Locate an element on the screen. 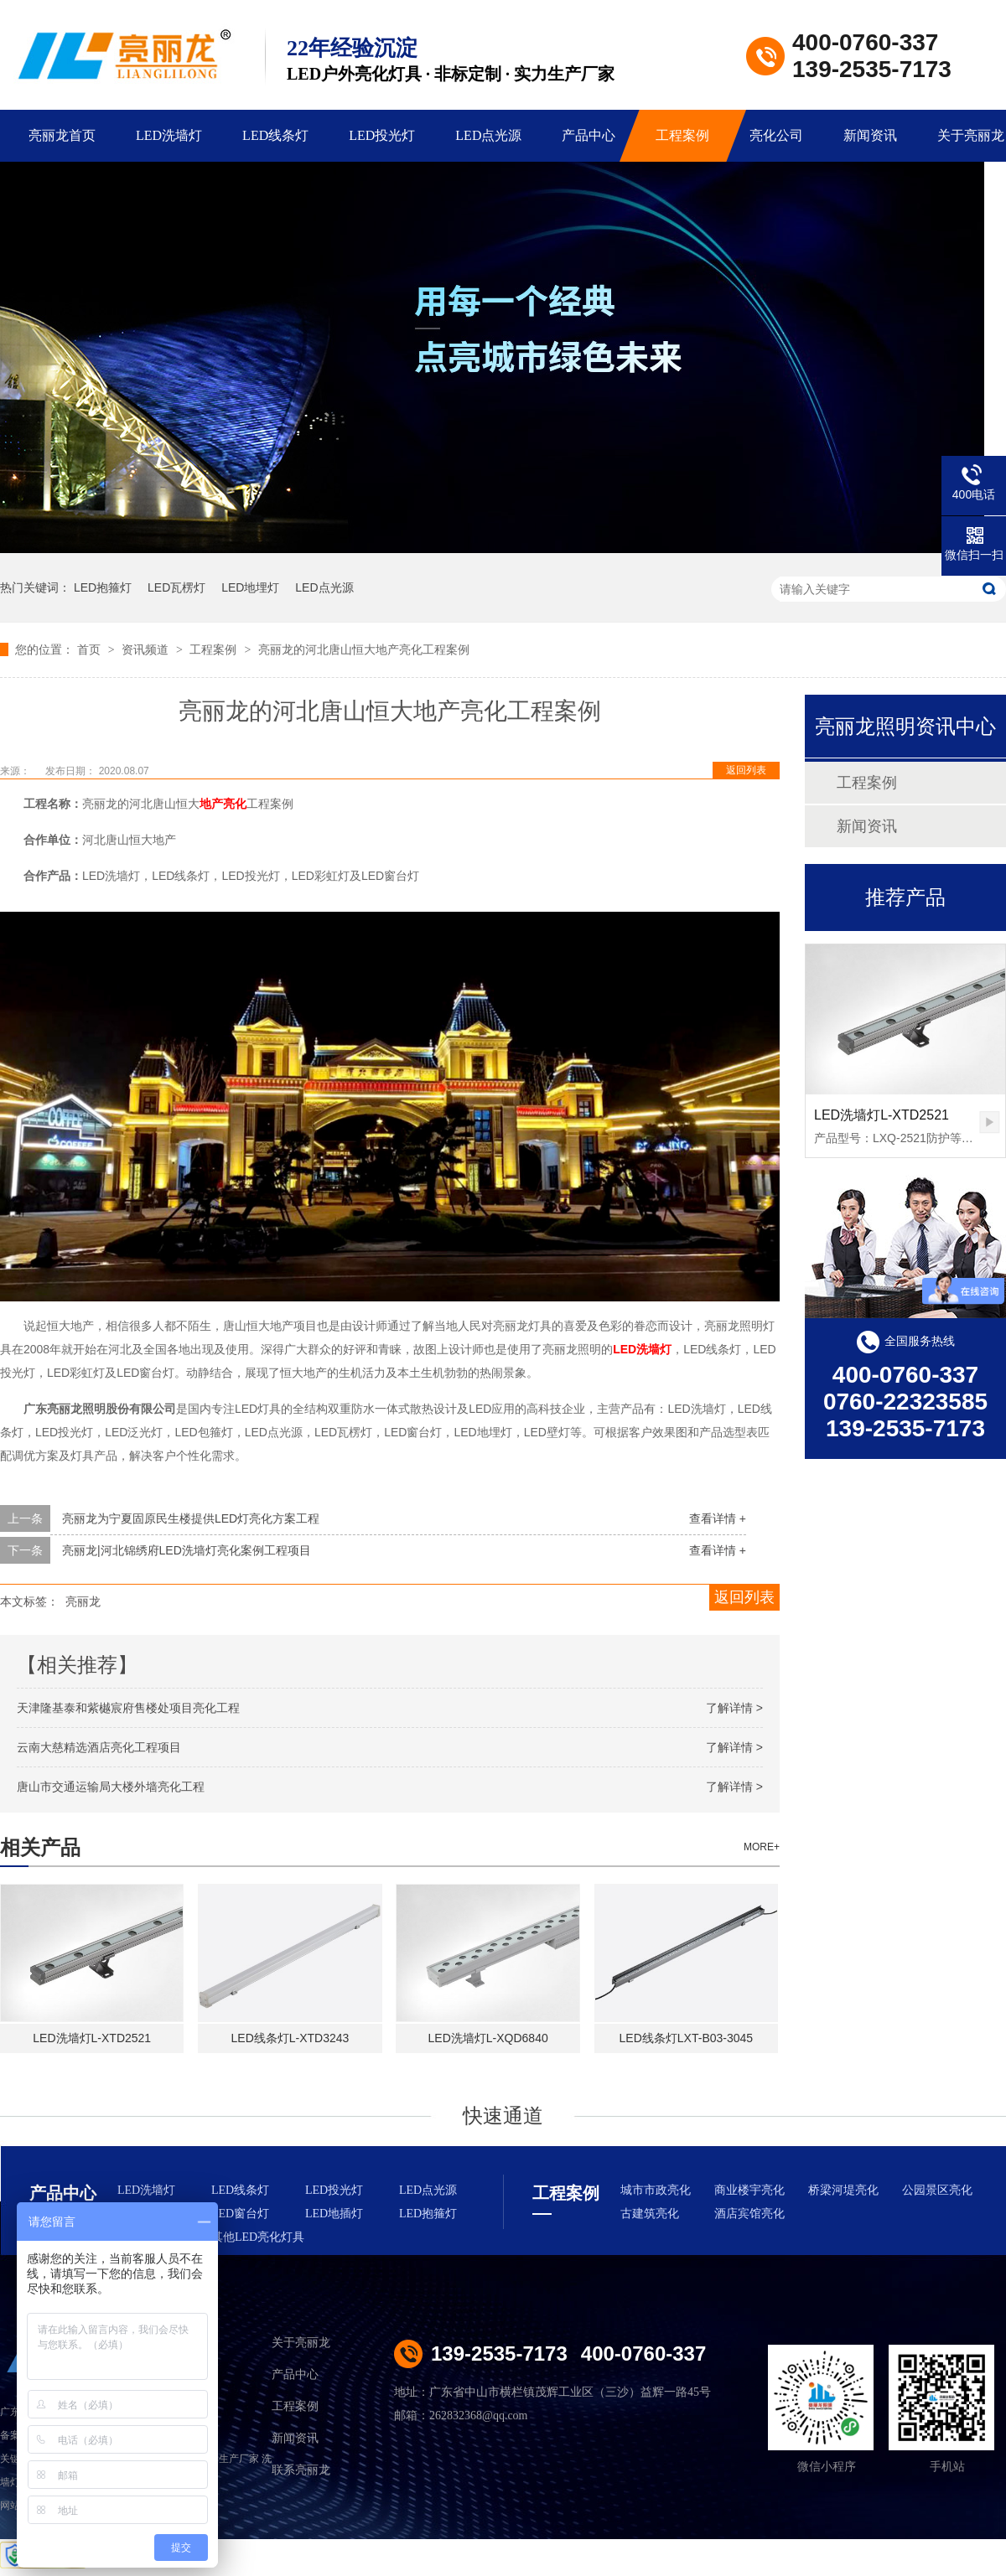 The width and height of the screenshot is (1006, 2576). 亮丽龙的河北唐山恒大地产亮化工程案例 is located at coordinates (363, 649).